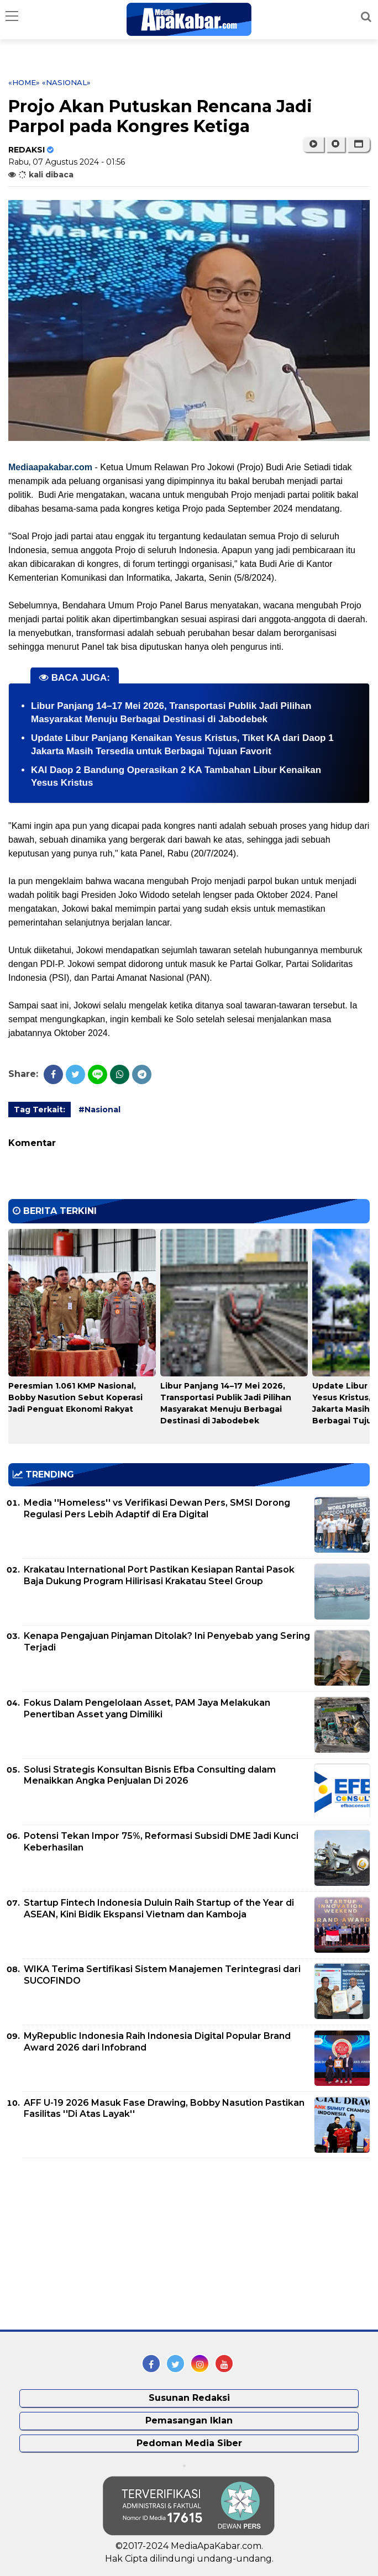  Describe the element at coordinates (358, 144) in the screenshot. I see `[button]` at that location.